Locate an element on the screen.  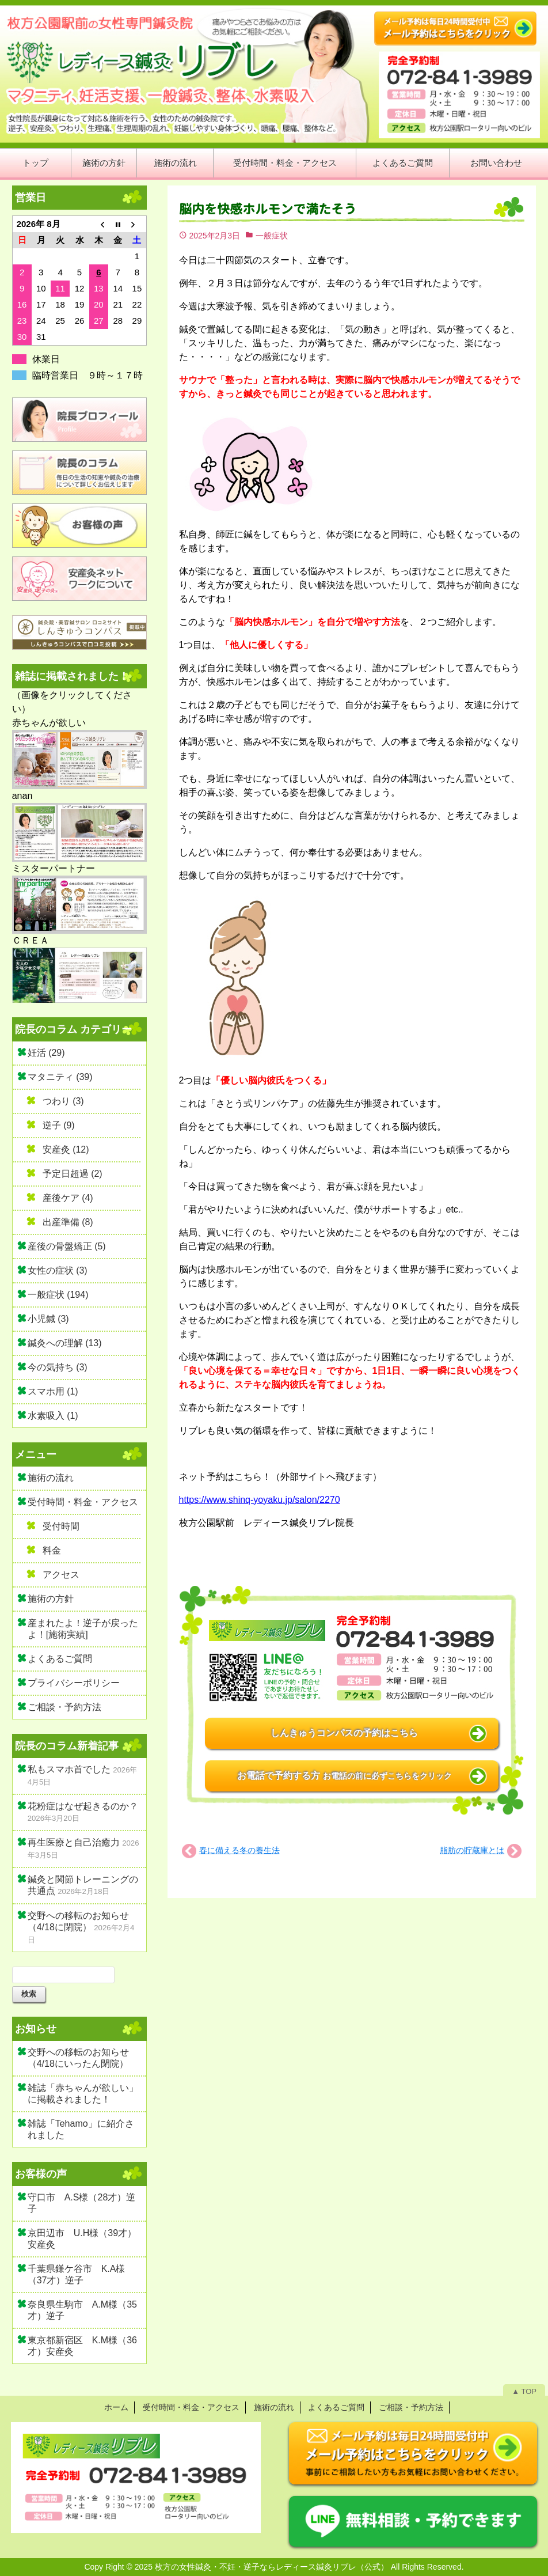
花粉症はなぜ起きるのか？ is located at coordinates (83, 1806).